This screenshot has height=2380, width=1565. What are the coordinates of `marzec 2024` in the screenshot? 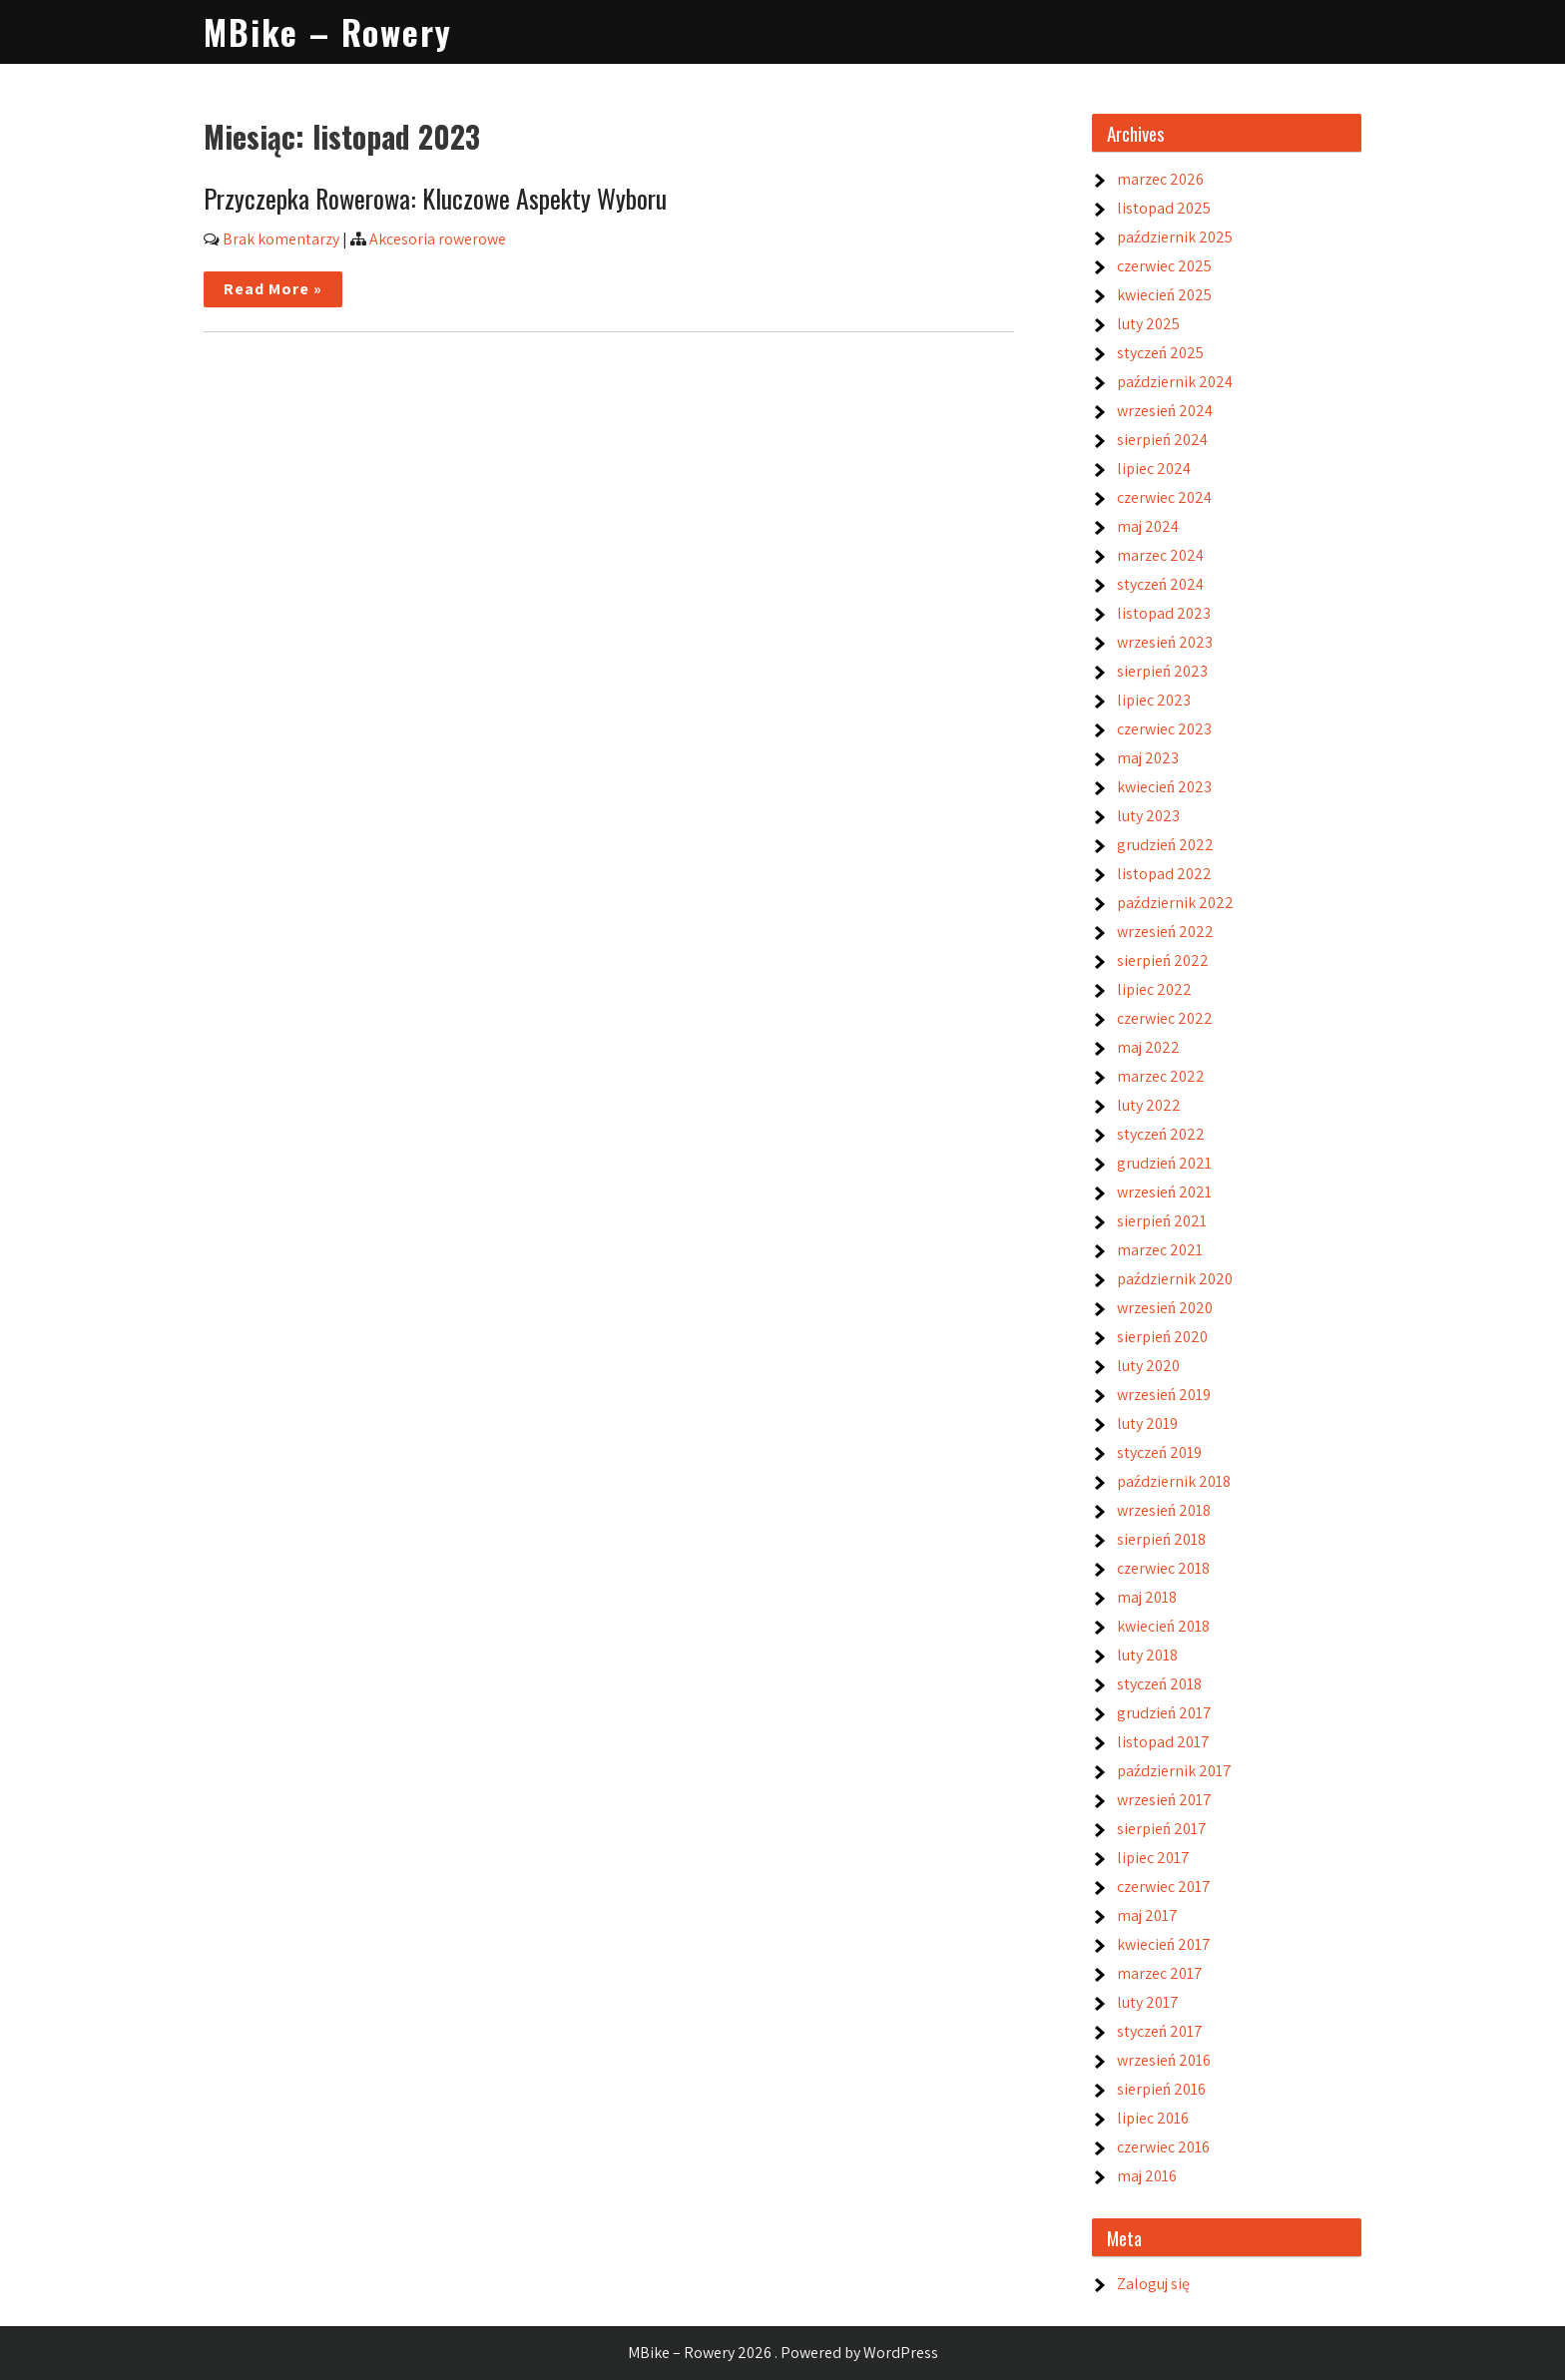 It's located at (1160, 555).